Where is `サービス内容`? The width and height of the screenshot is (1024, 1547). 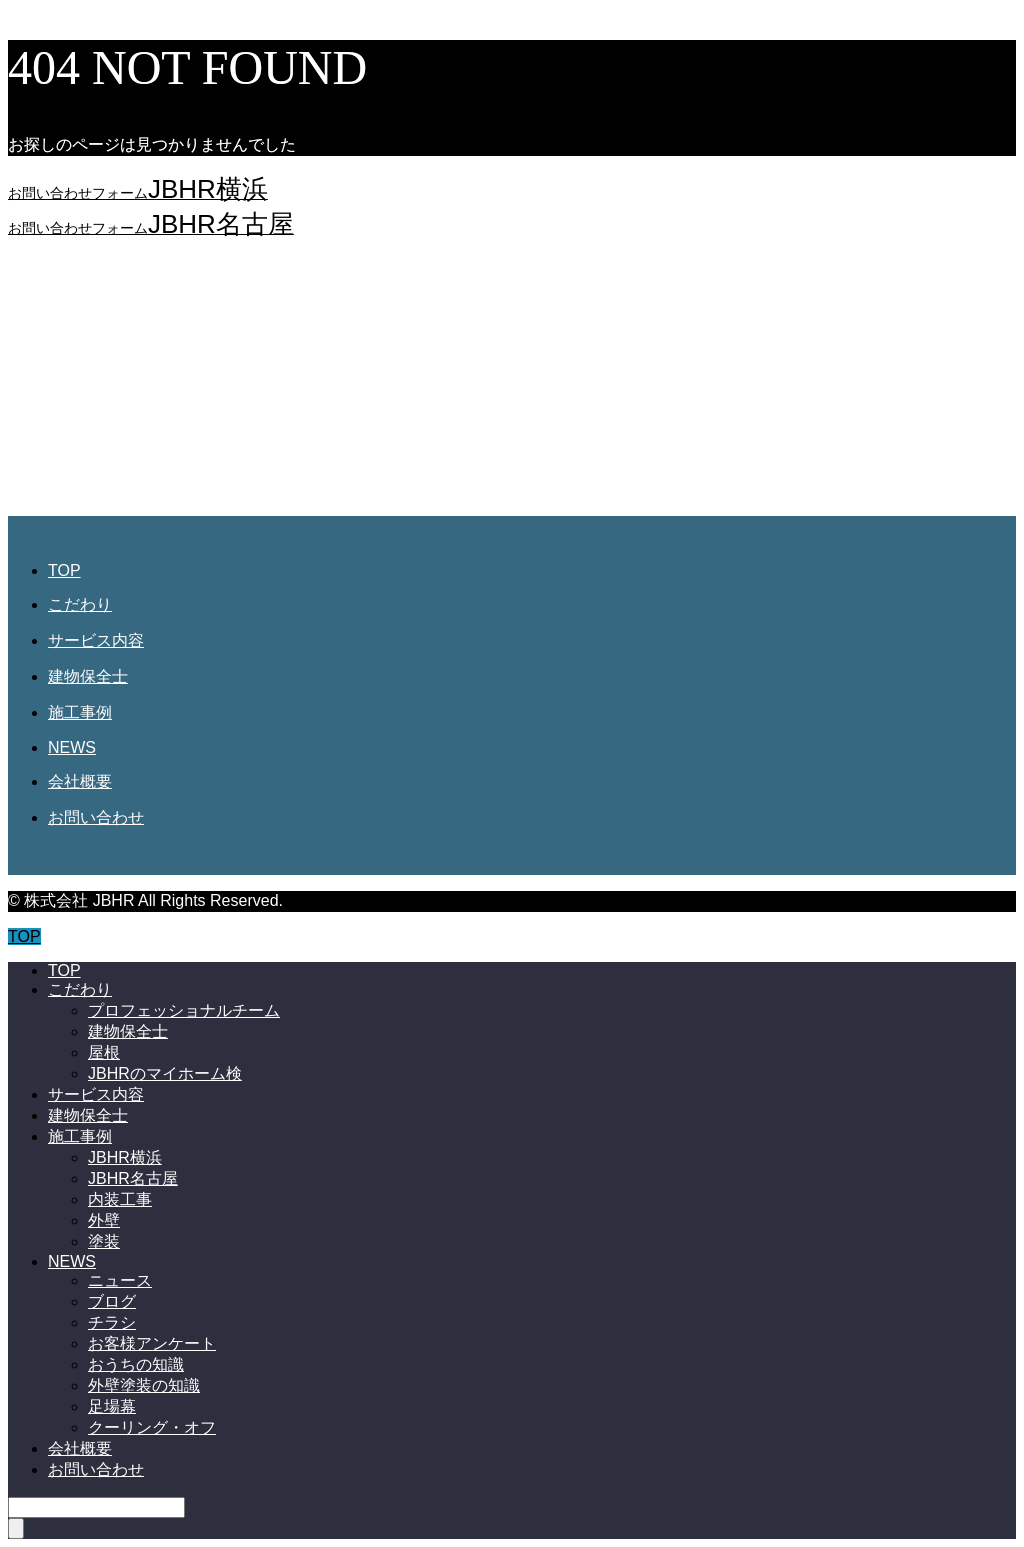 サービス内容 is located at coordinates (96, 640).